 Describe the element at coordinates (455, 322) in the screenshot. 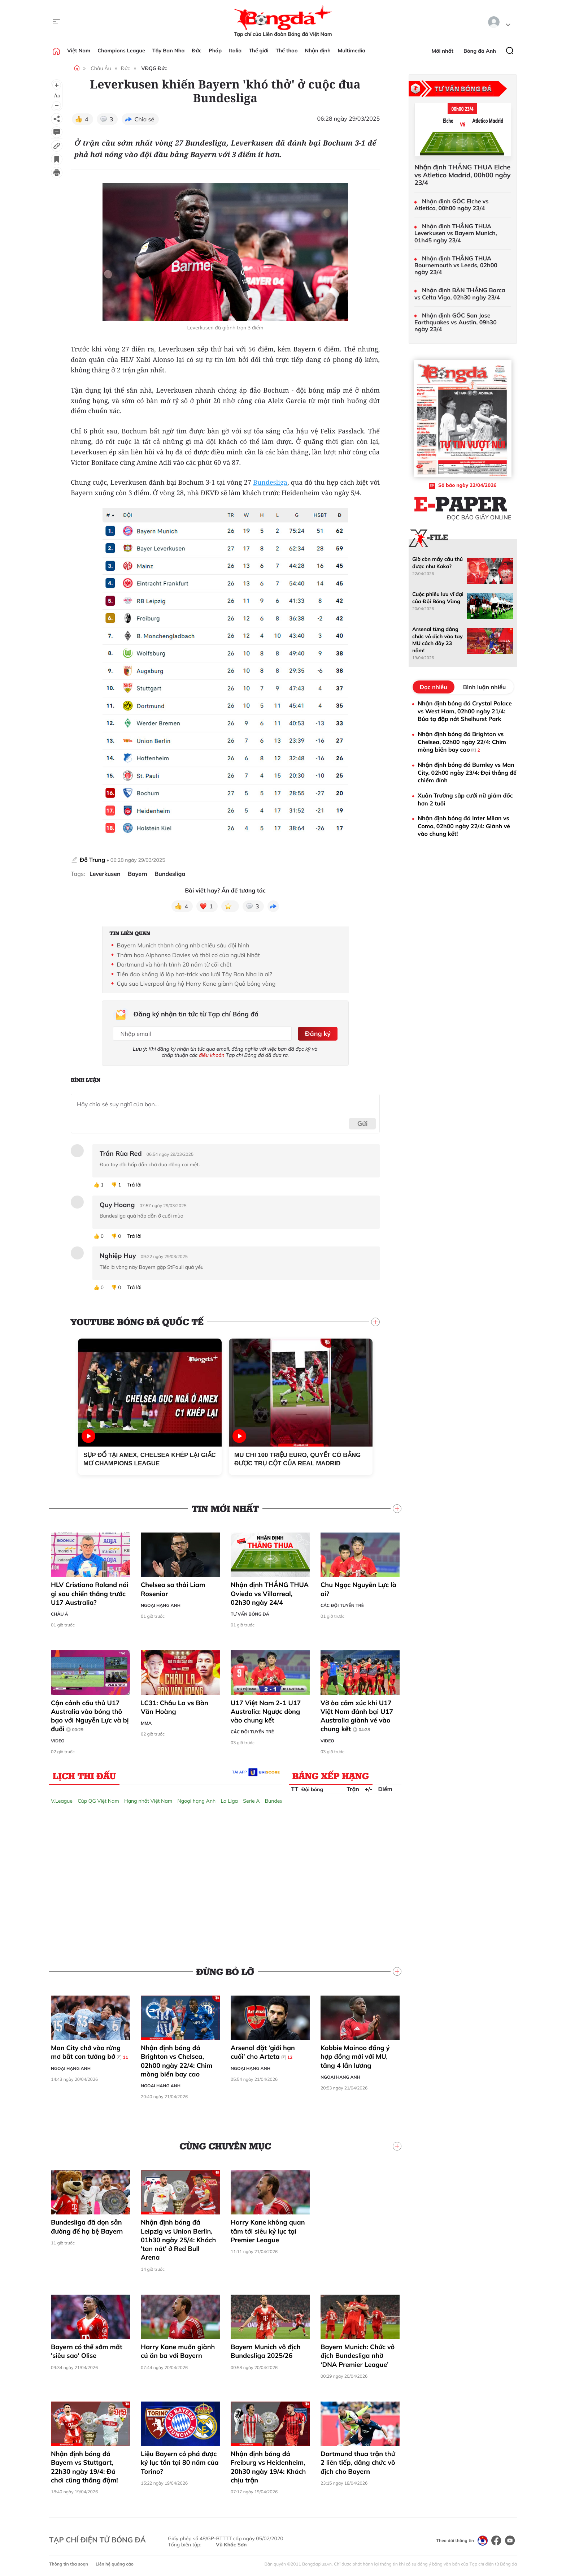

I see `Nhận định GÓC San Jose Earthquakes vs Austin, 09h30 ngày 23/4` at that location.